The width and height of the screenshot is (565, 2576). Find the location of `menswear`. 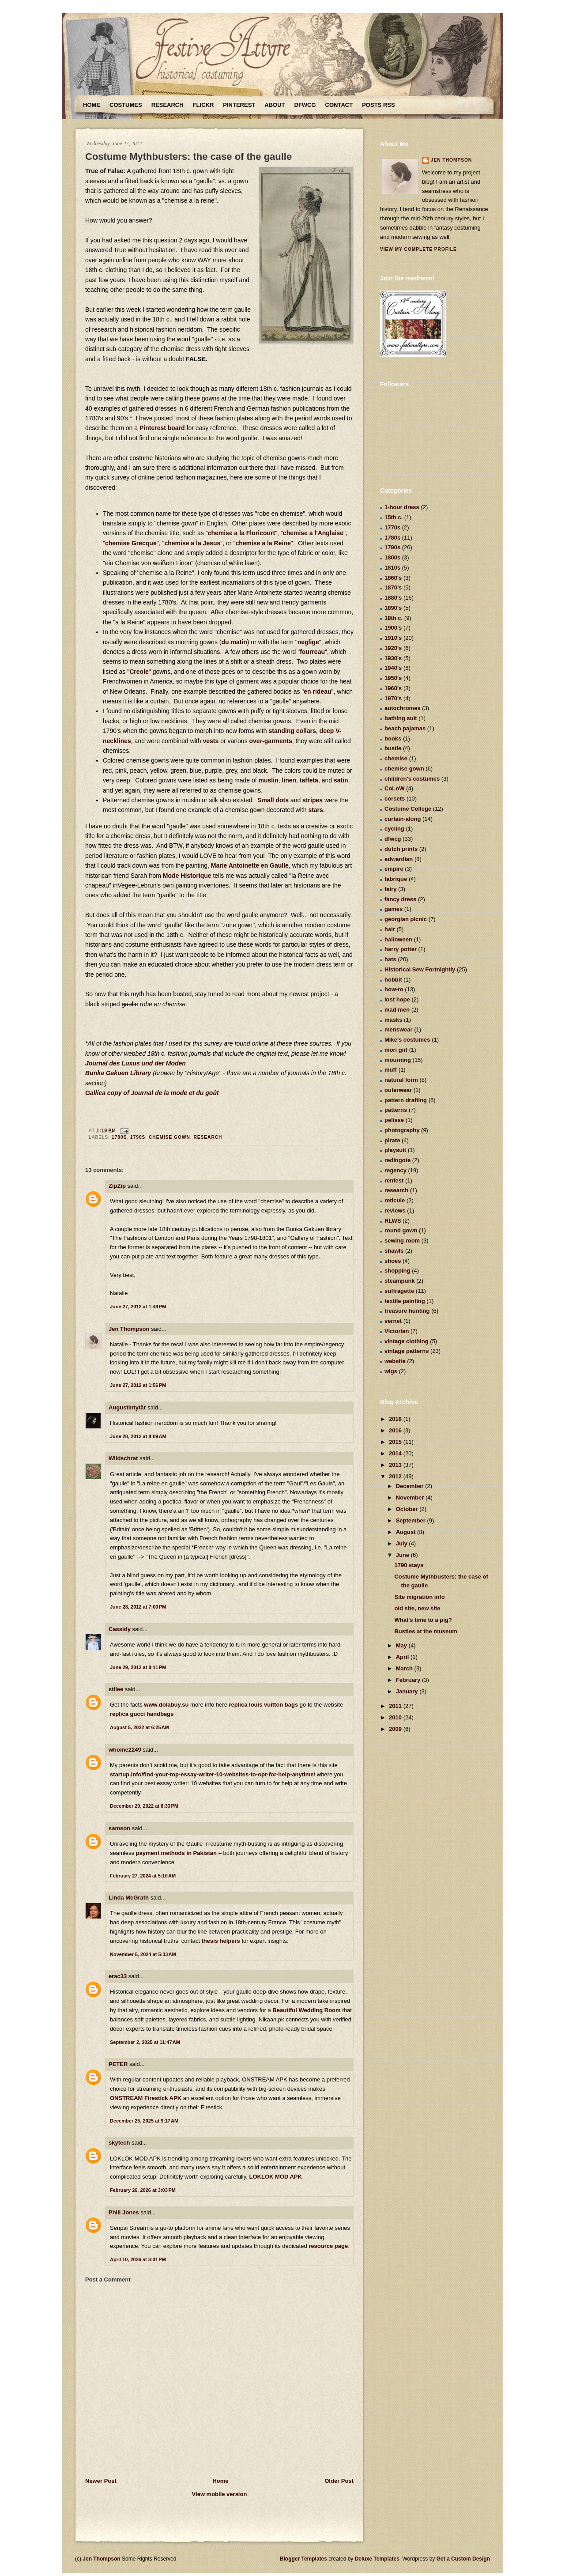

menswear is located at coordinates (398, 1029).